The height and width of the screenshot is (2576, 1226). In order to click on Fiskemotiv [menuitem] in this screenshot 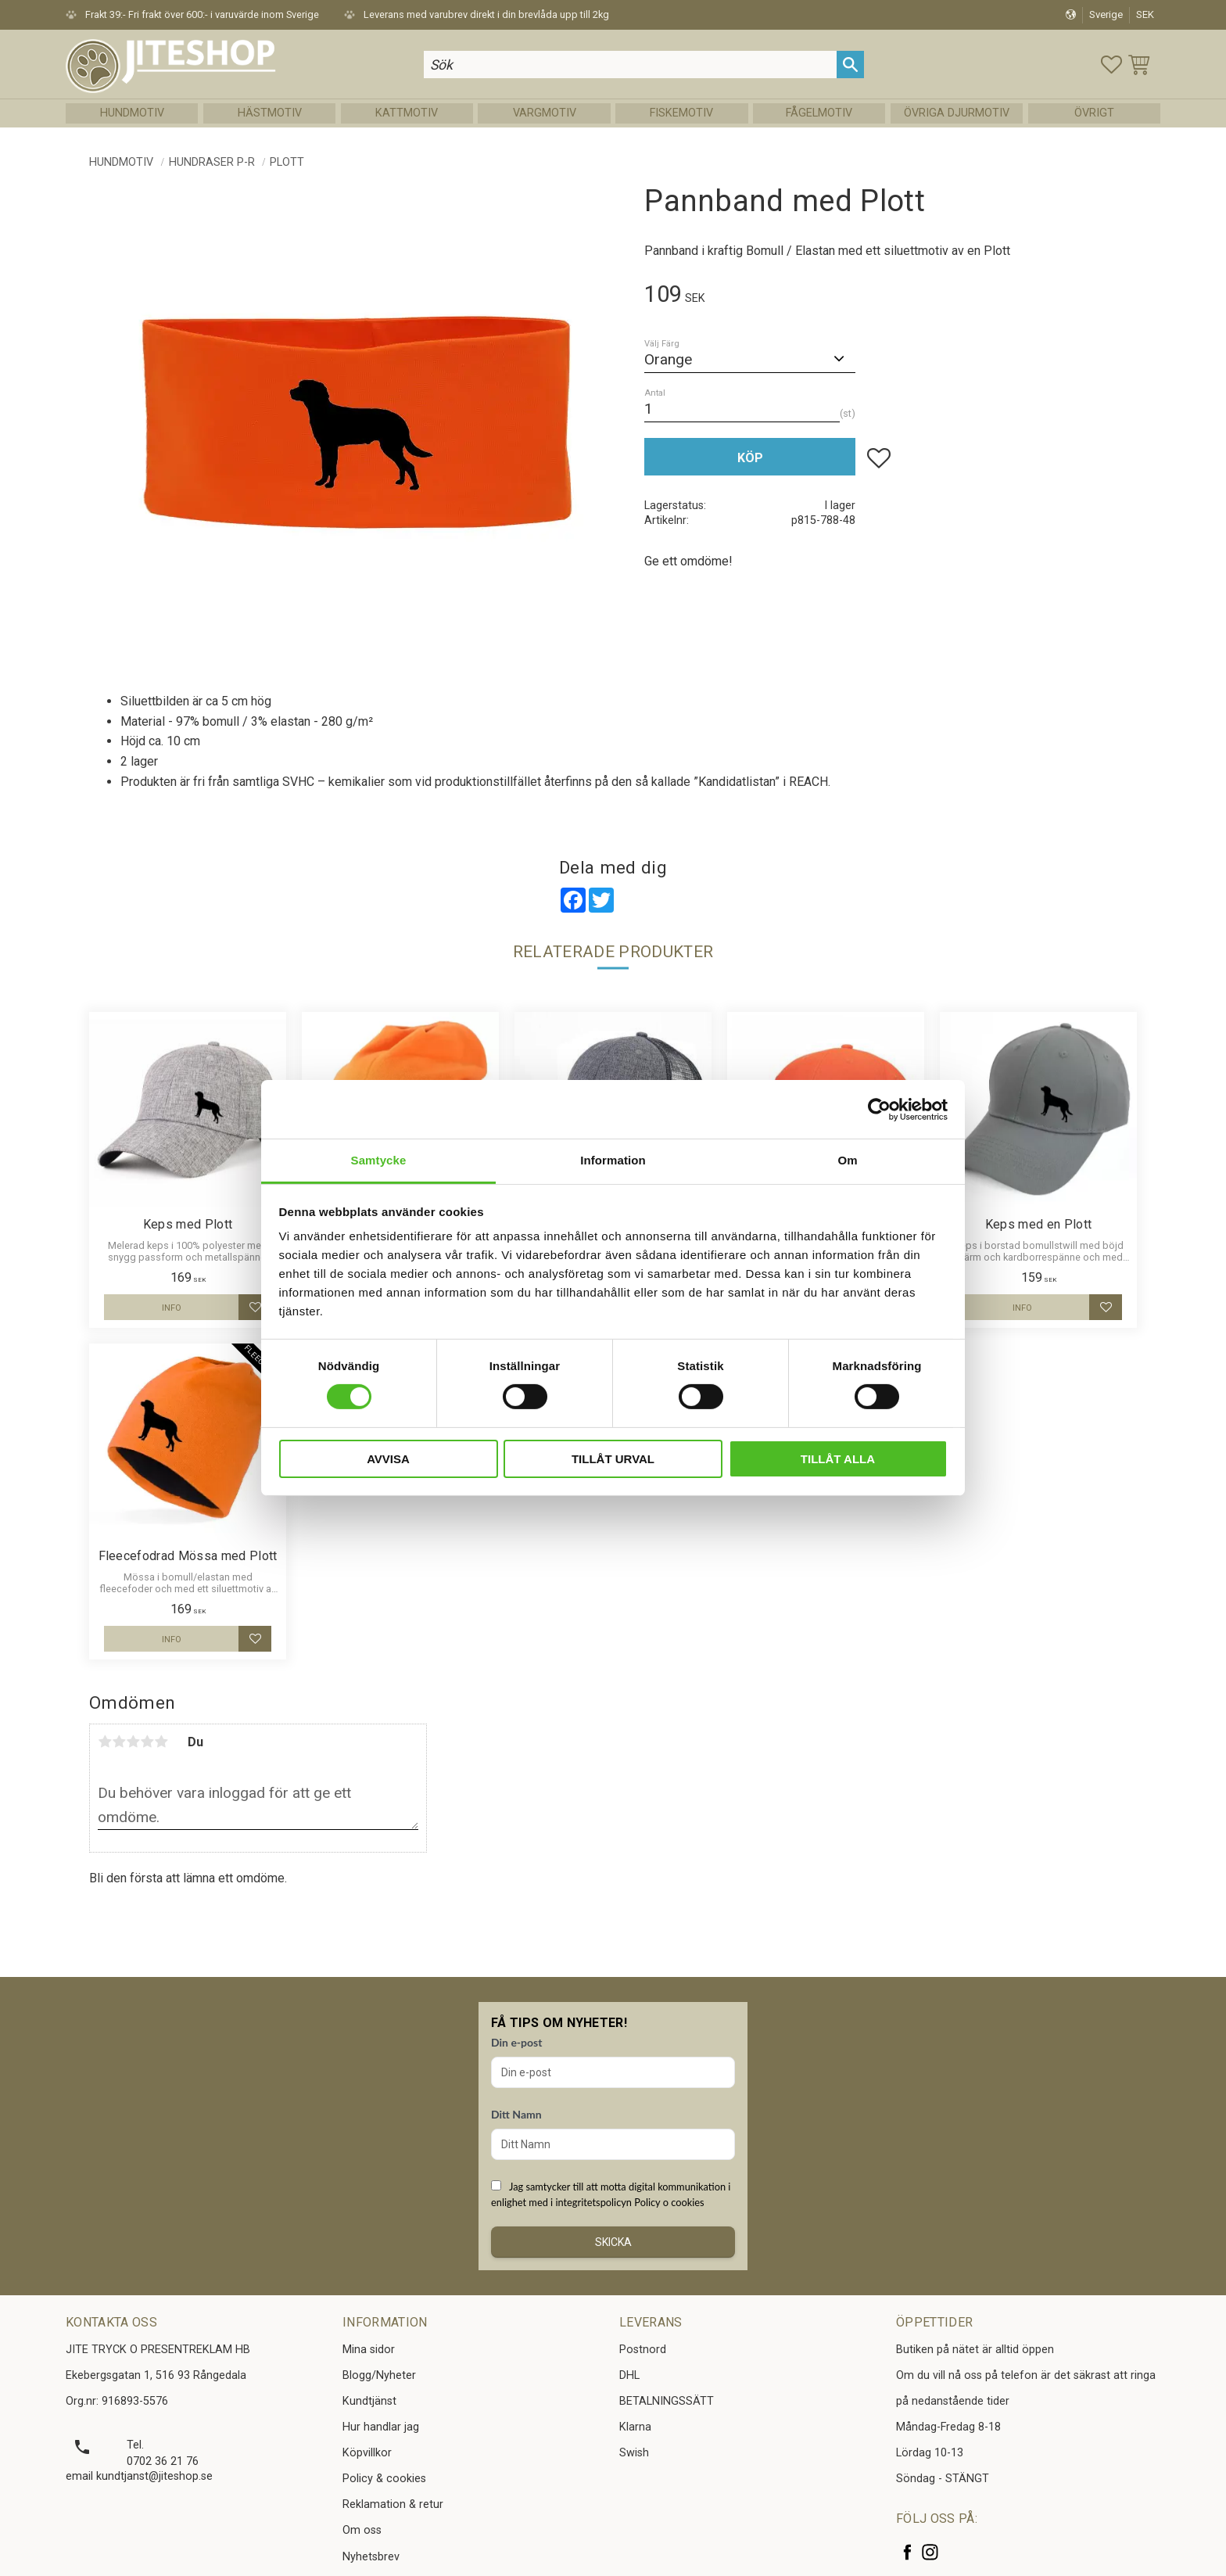, I will do `click(681, 113)`.